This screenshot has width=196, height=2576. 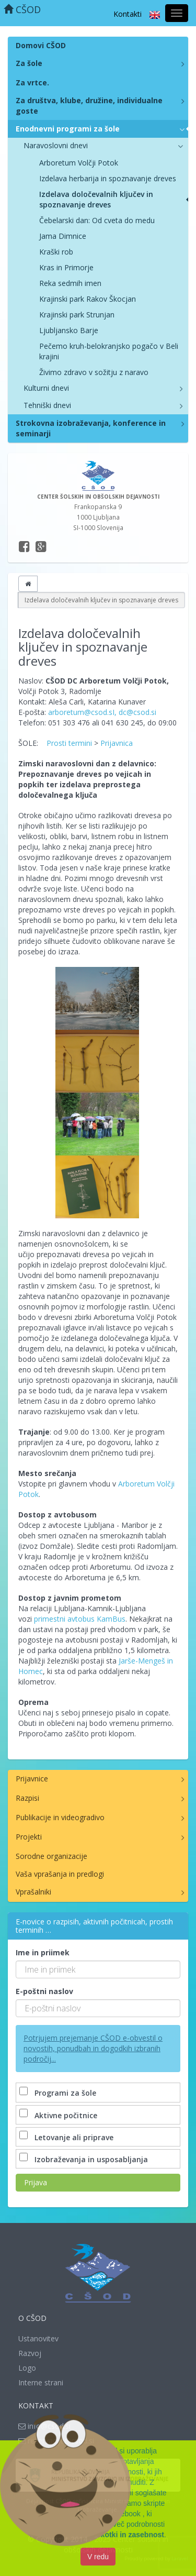 What do you see at coordinates (38, 2338) in the screenshot?
I see `Ustanovitev` at bounding box center [38, 2338].